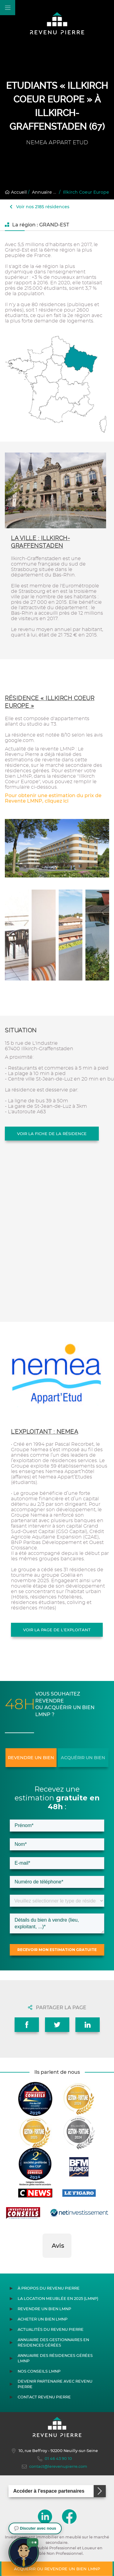 The width and height of the screenshot is (114, 2576). Describe the element at coordinates (86, 192) in the screenshot. I see `Illkirch Coeur Europe` at that location.